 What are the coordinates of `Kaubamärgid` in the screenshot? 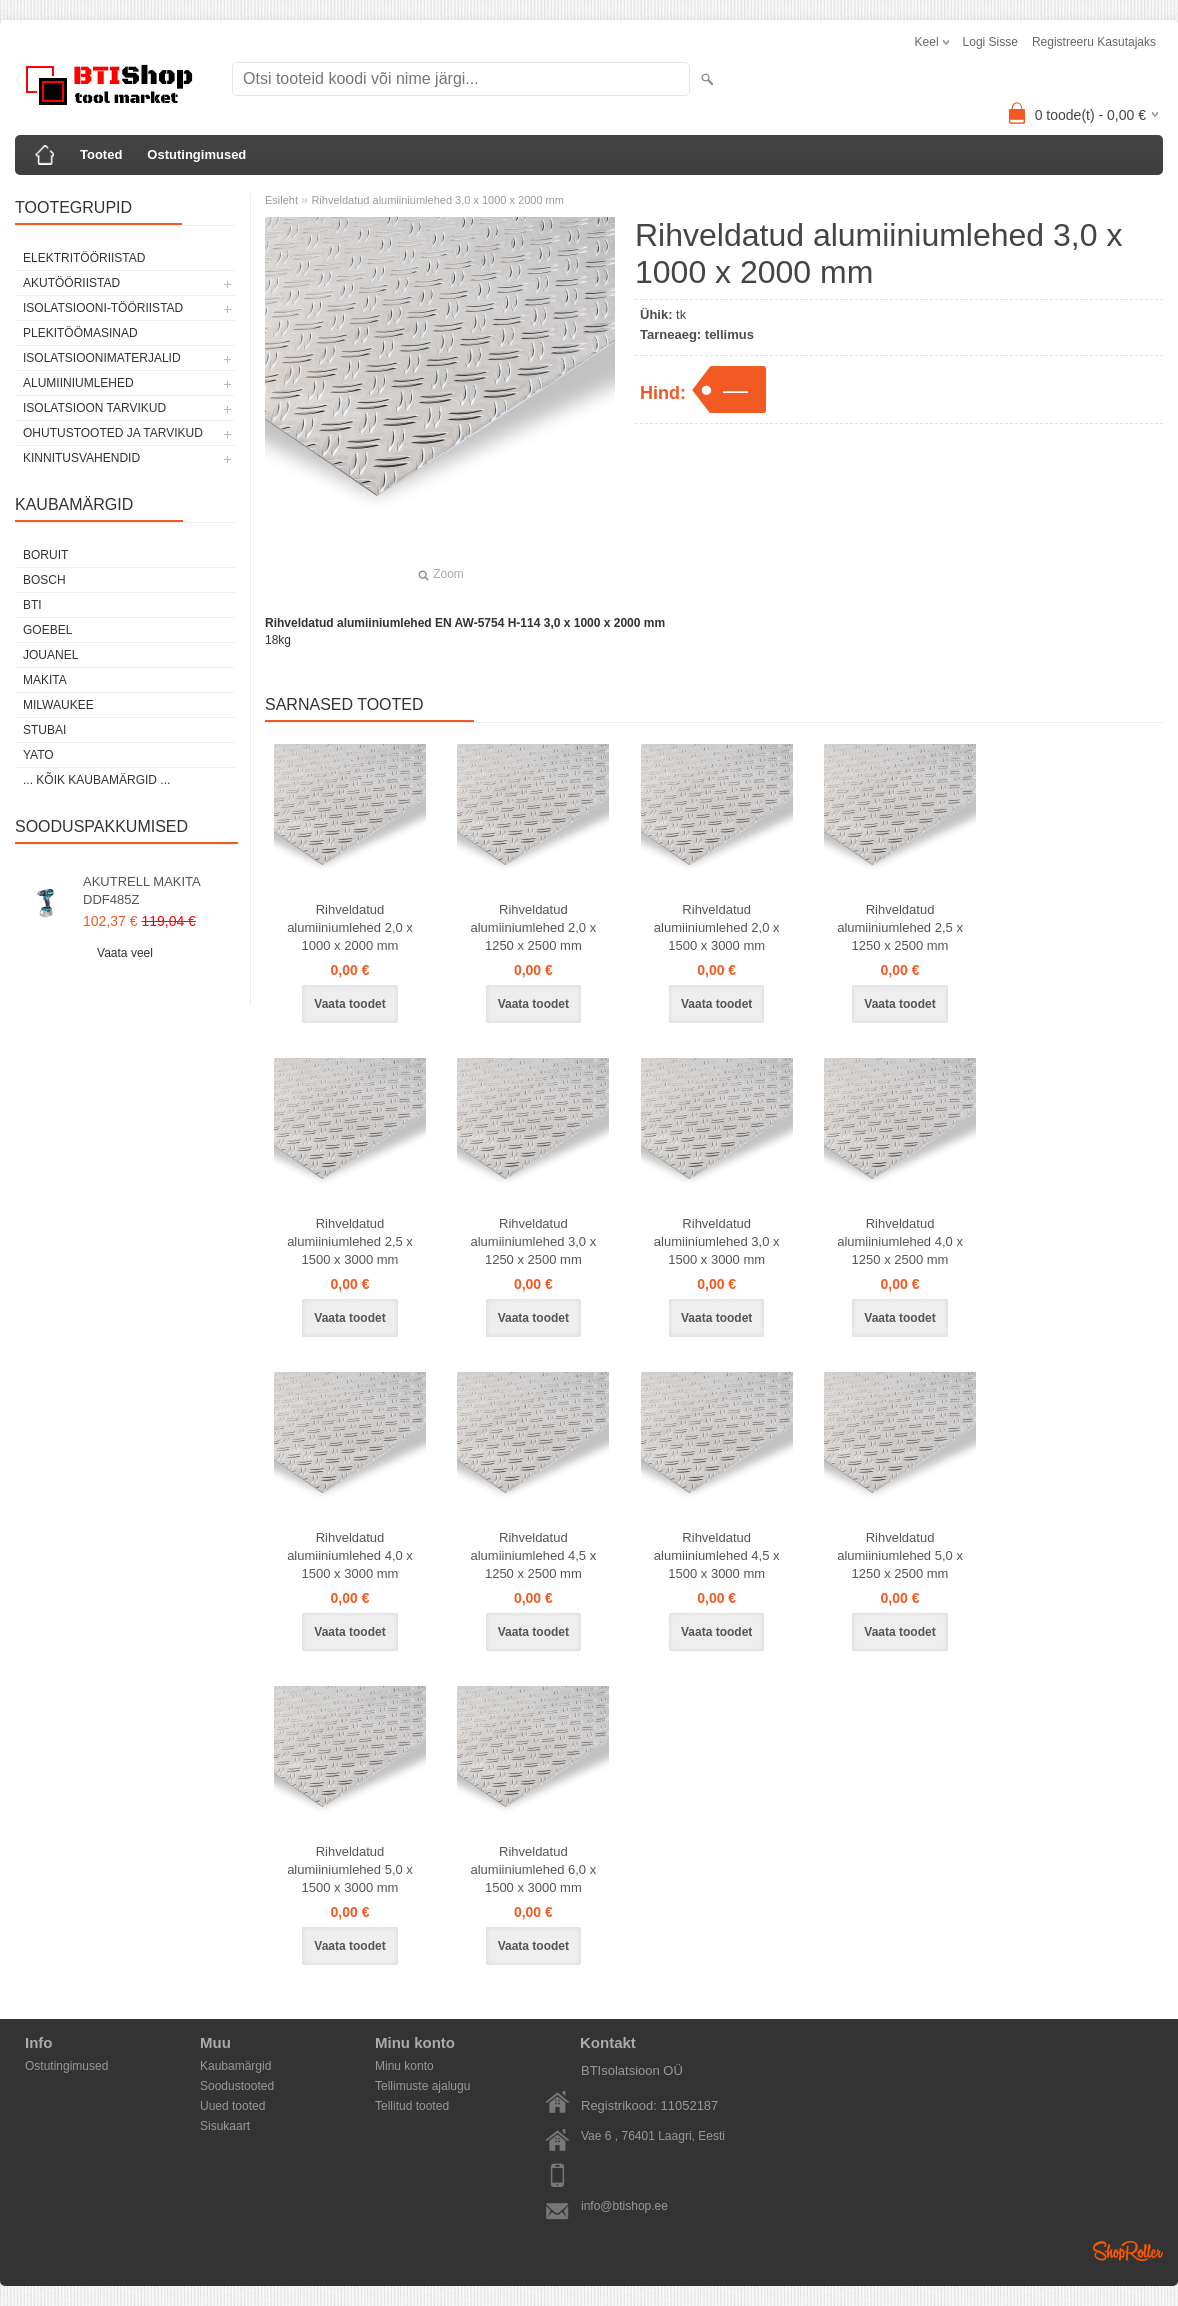 It's located at (235, 2066).